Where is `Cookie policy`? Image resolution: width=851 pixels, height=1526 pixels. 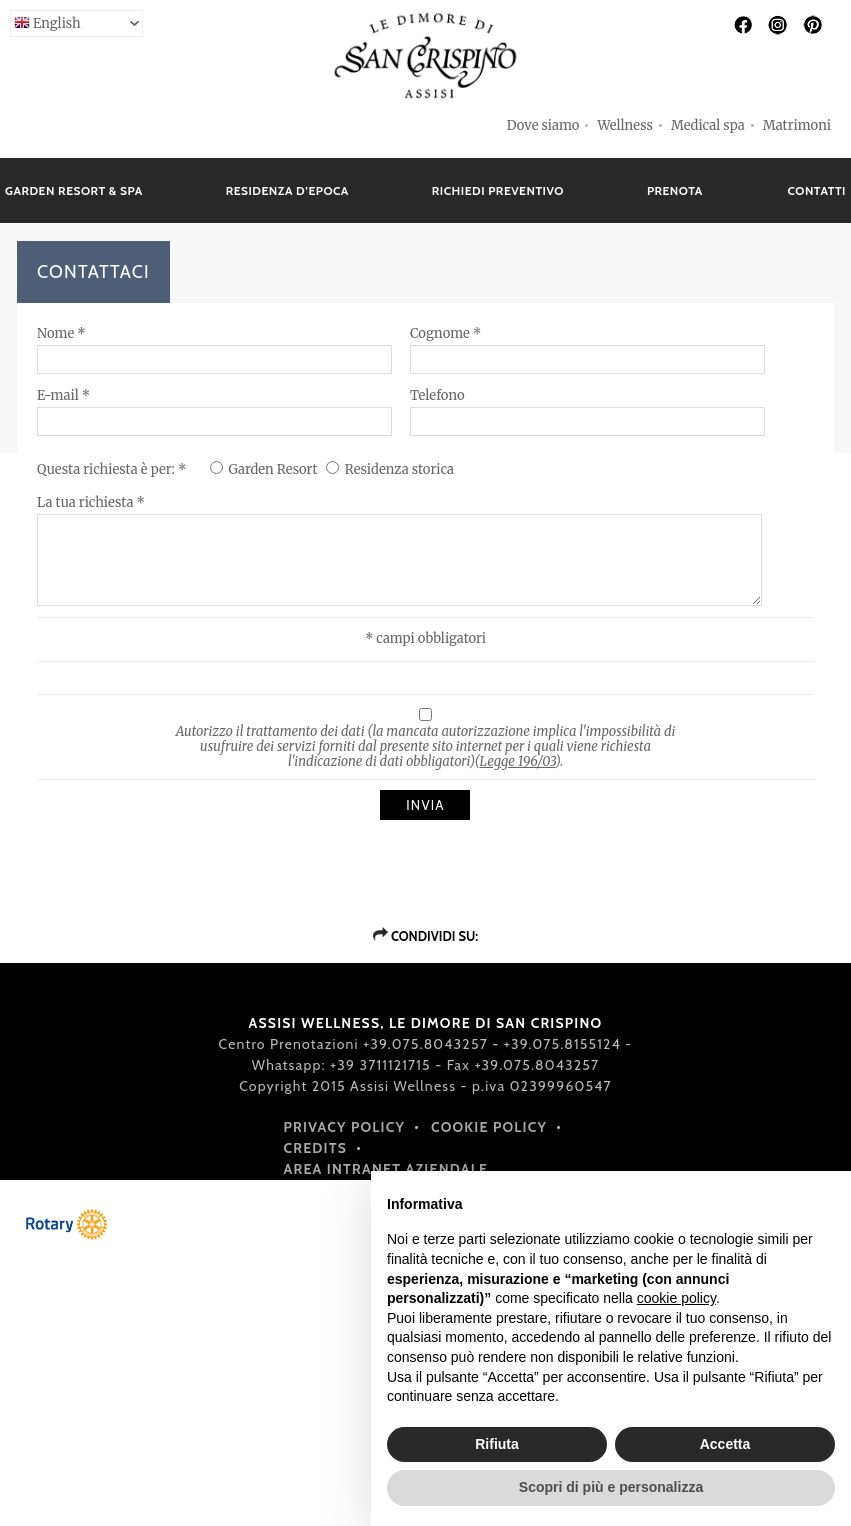 Cookie policy is located at coordinates (489, 1127).